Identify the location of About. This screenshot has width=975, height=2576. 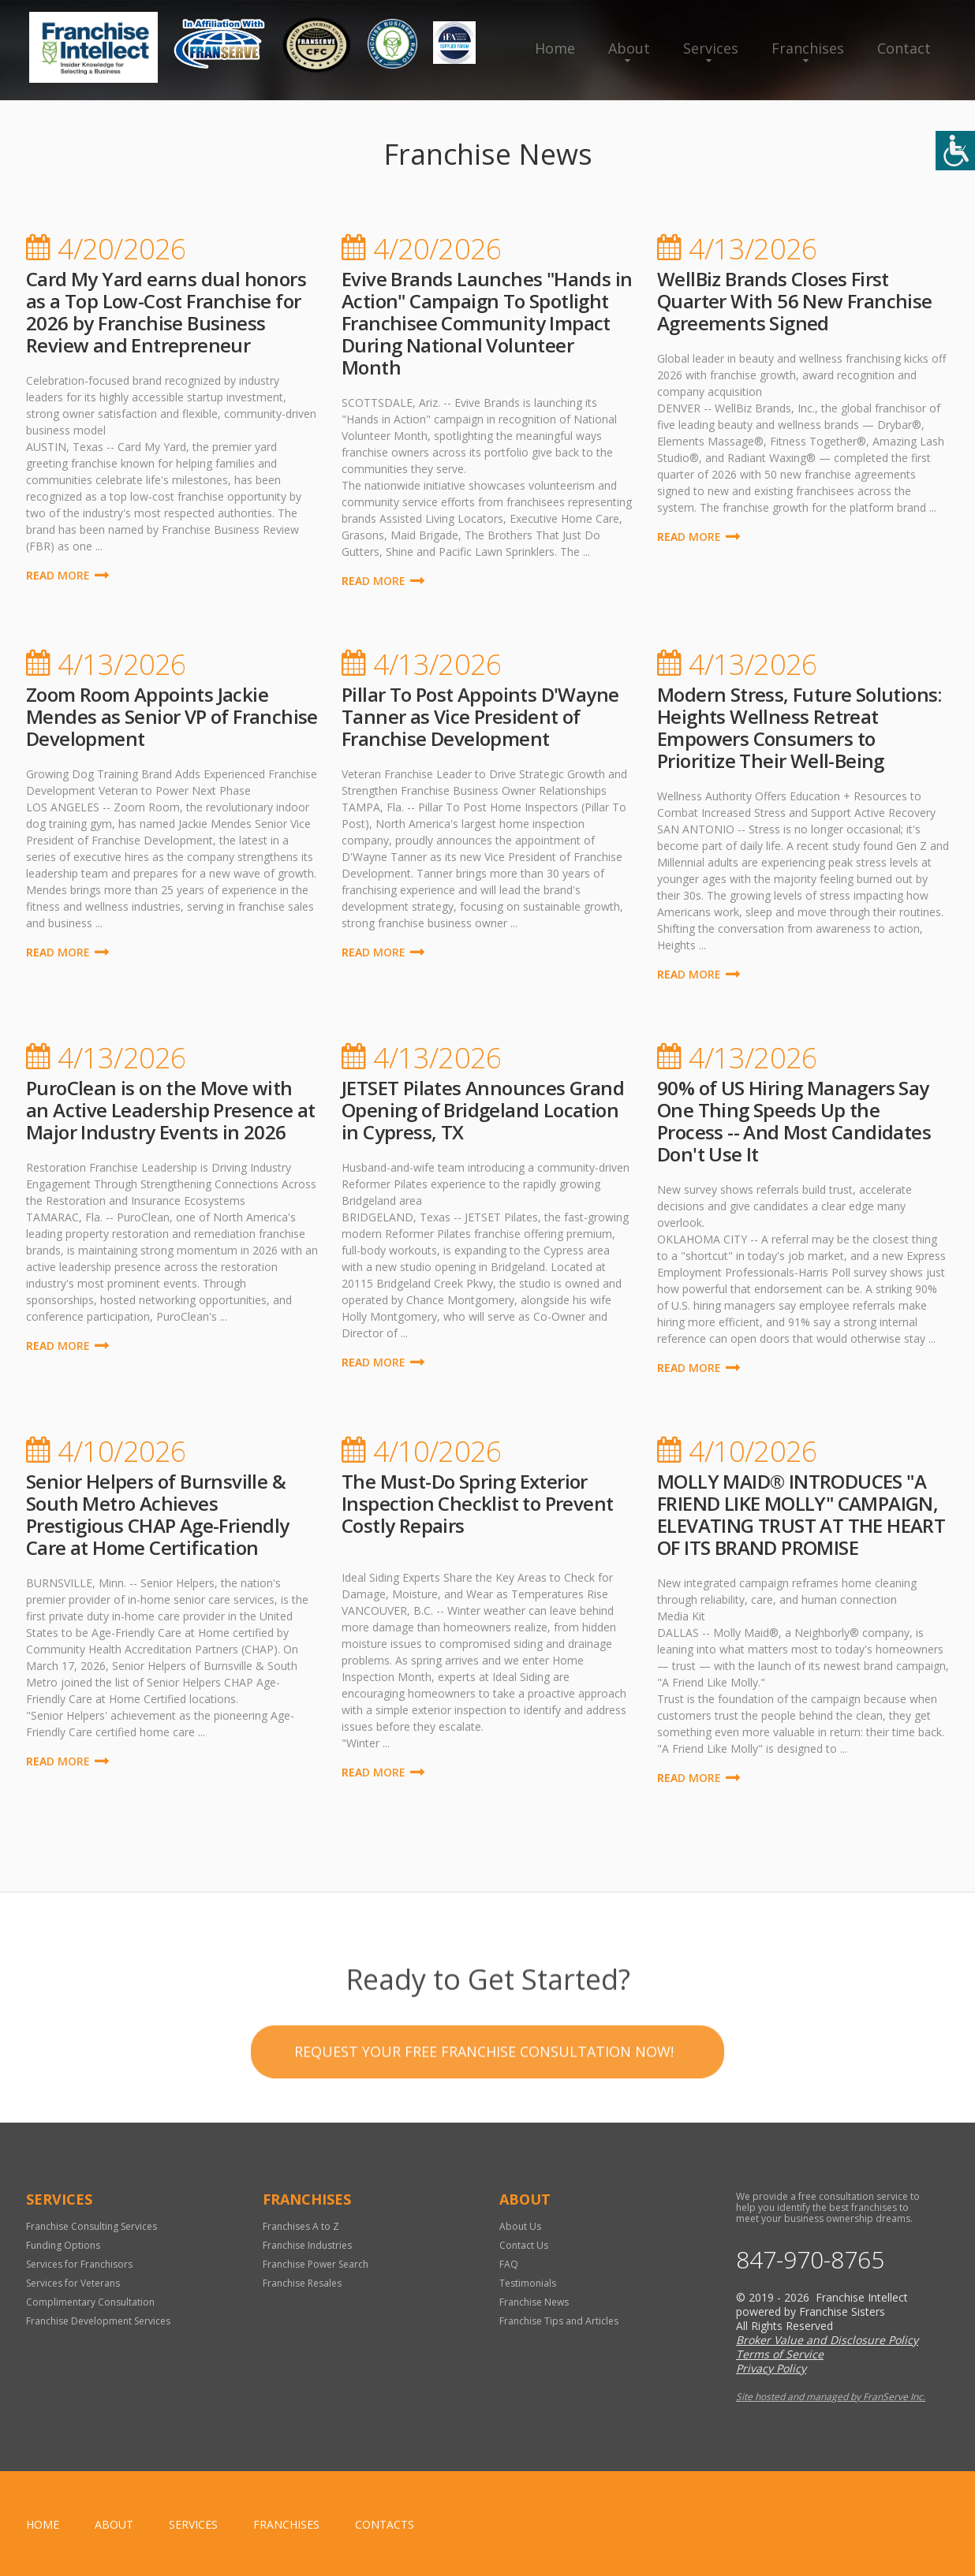
(629, 48).